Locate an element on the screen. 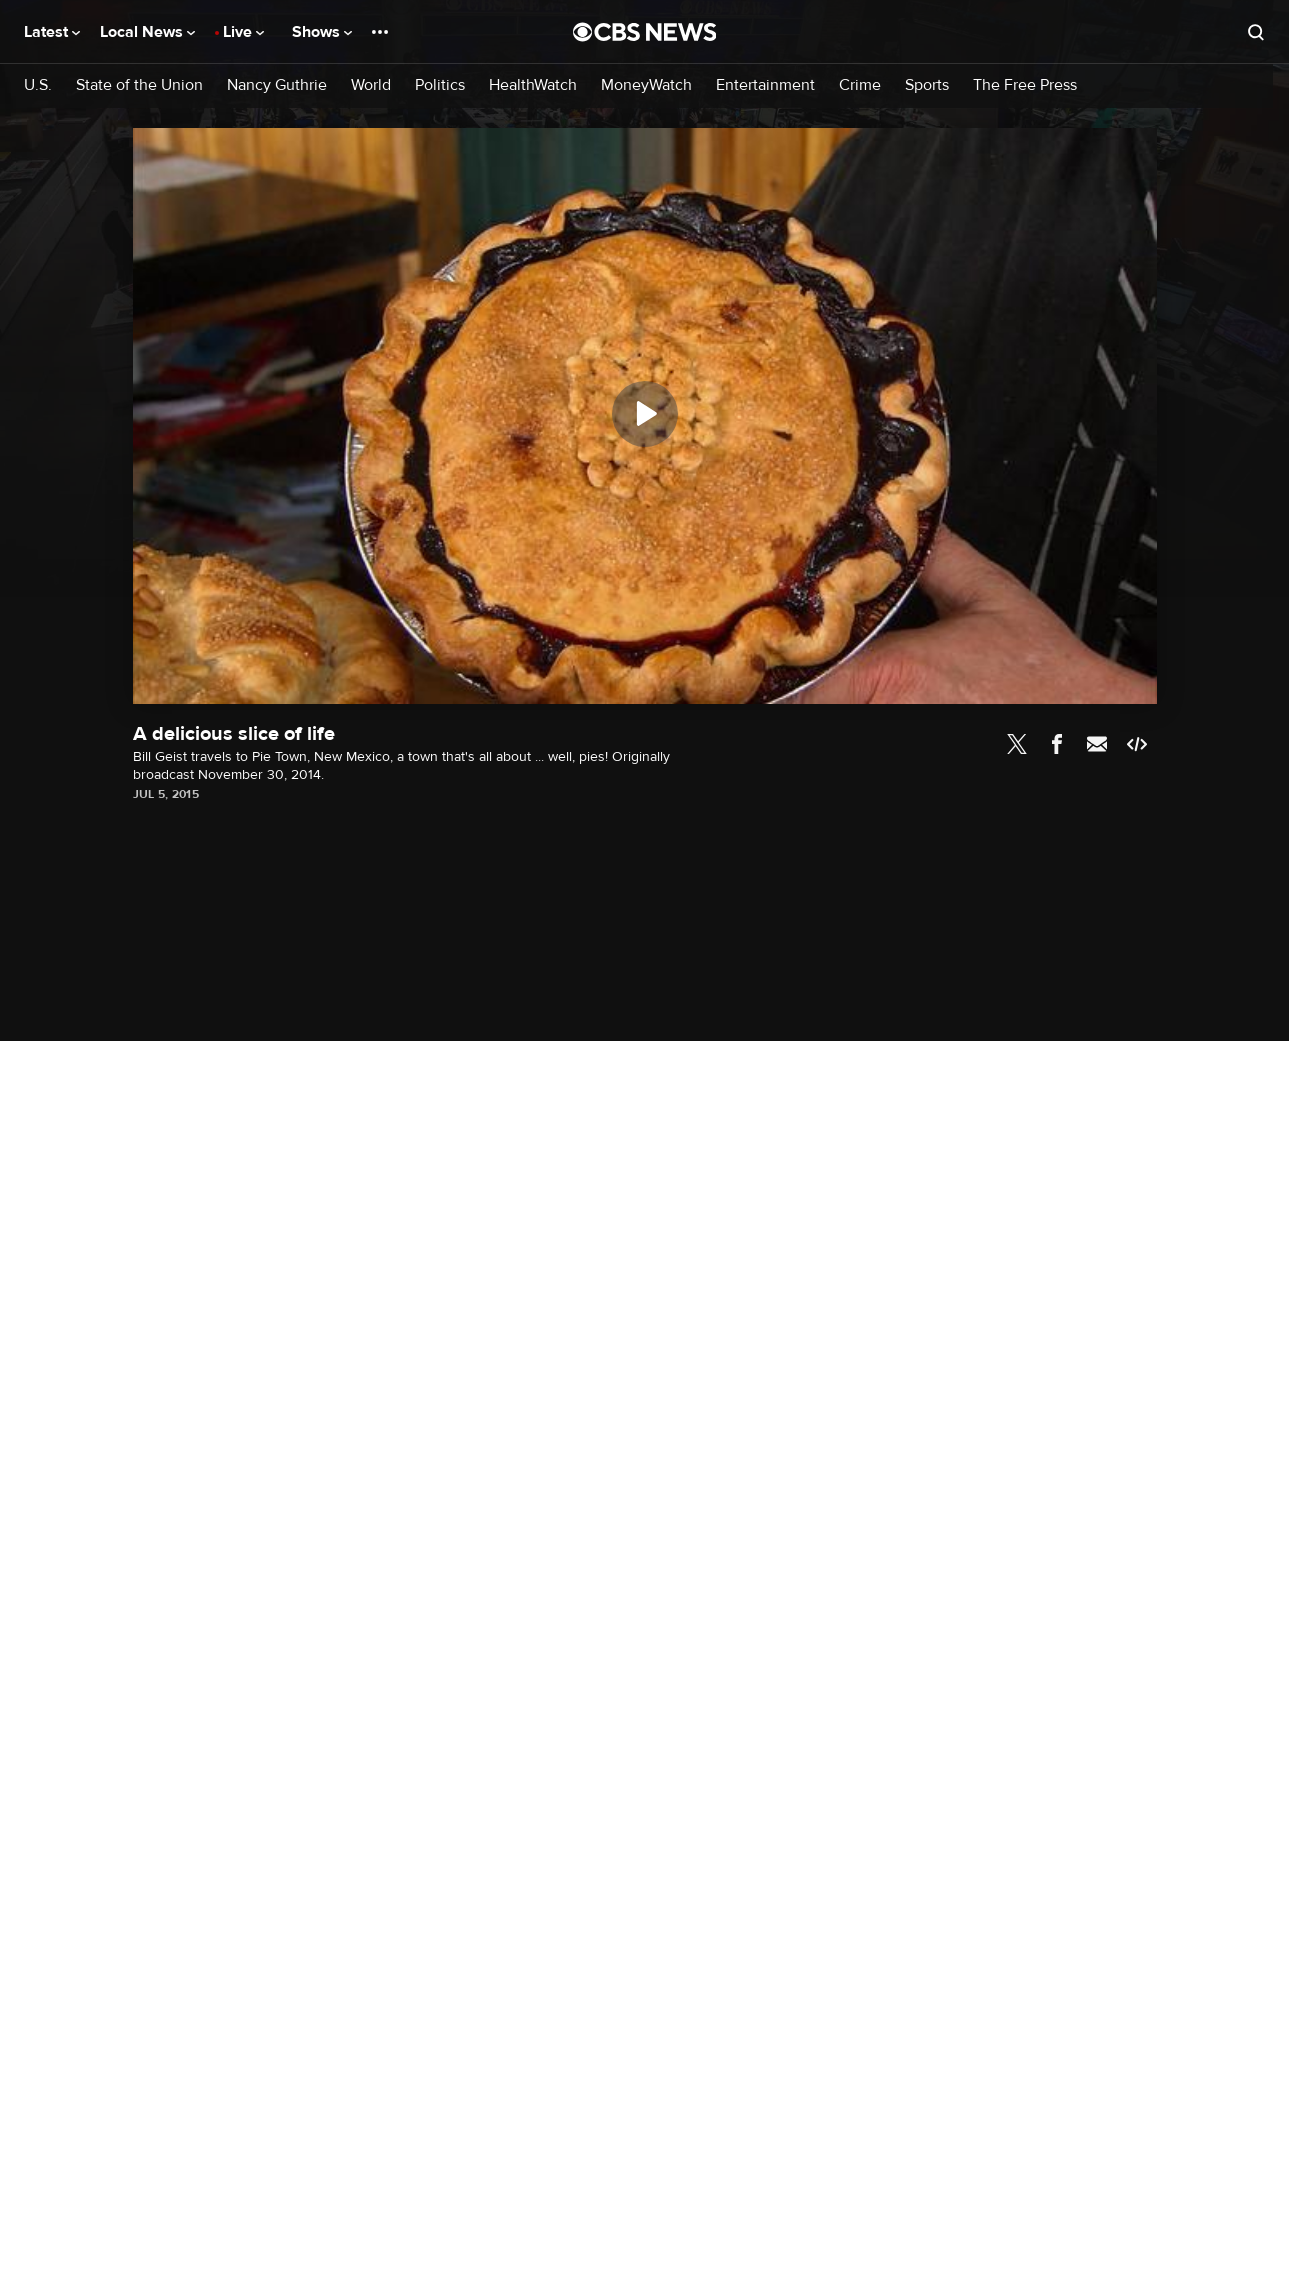 This screenshot has height=2284, width=1289. HealthWatch is located at coordinates (533, 85).